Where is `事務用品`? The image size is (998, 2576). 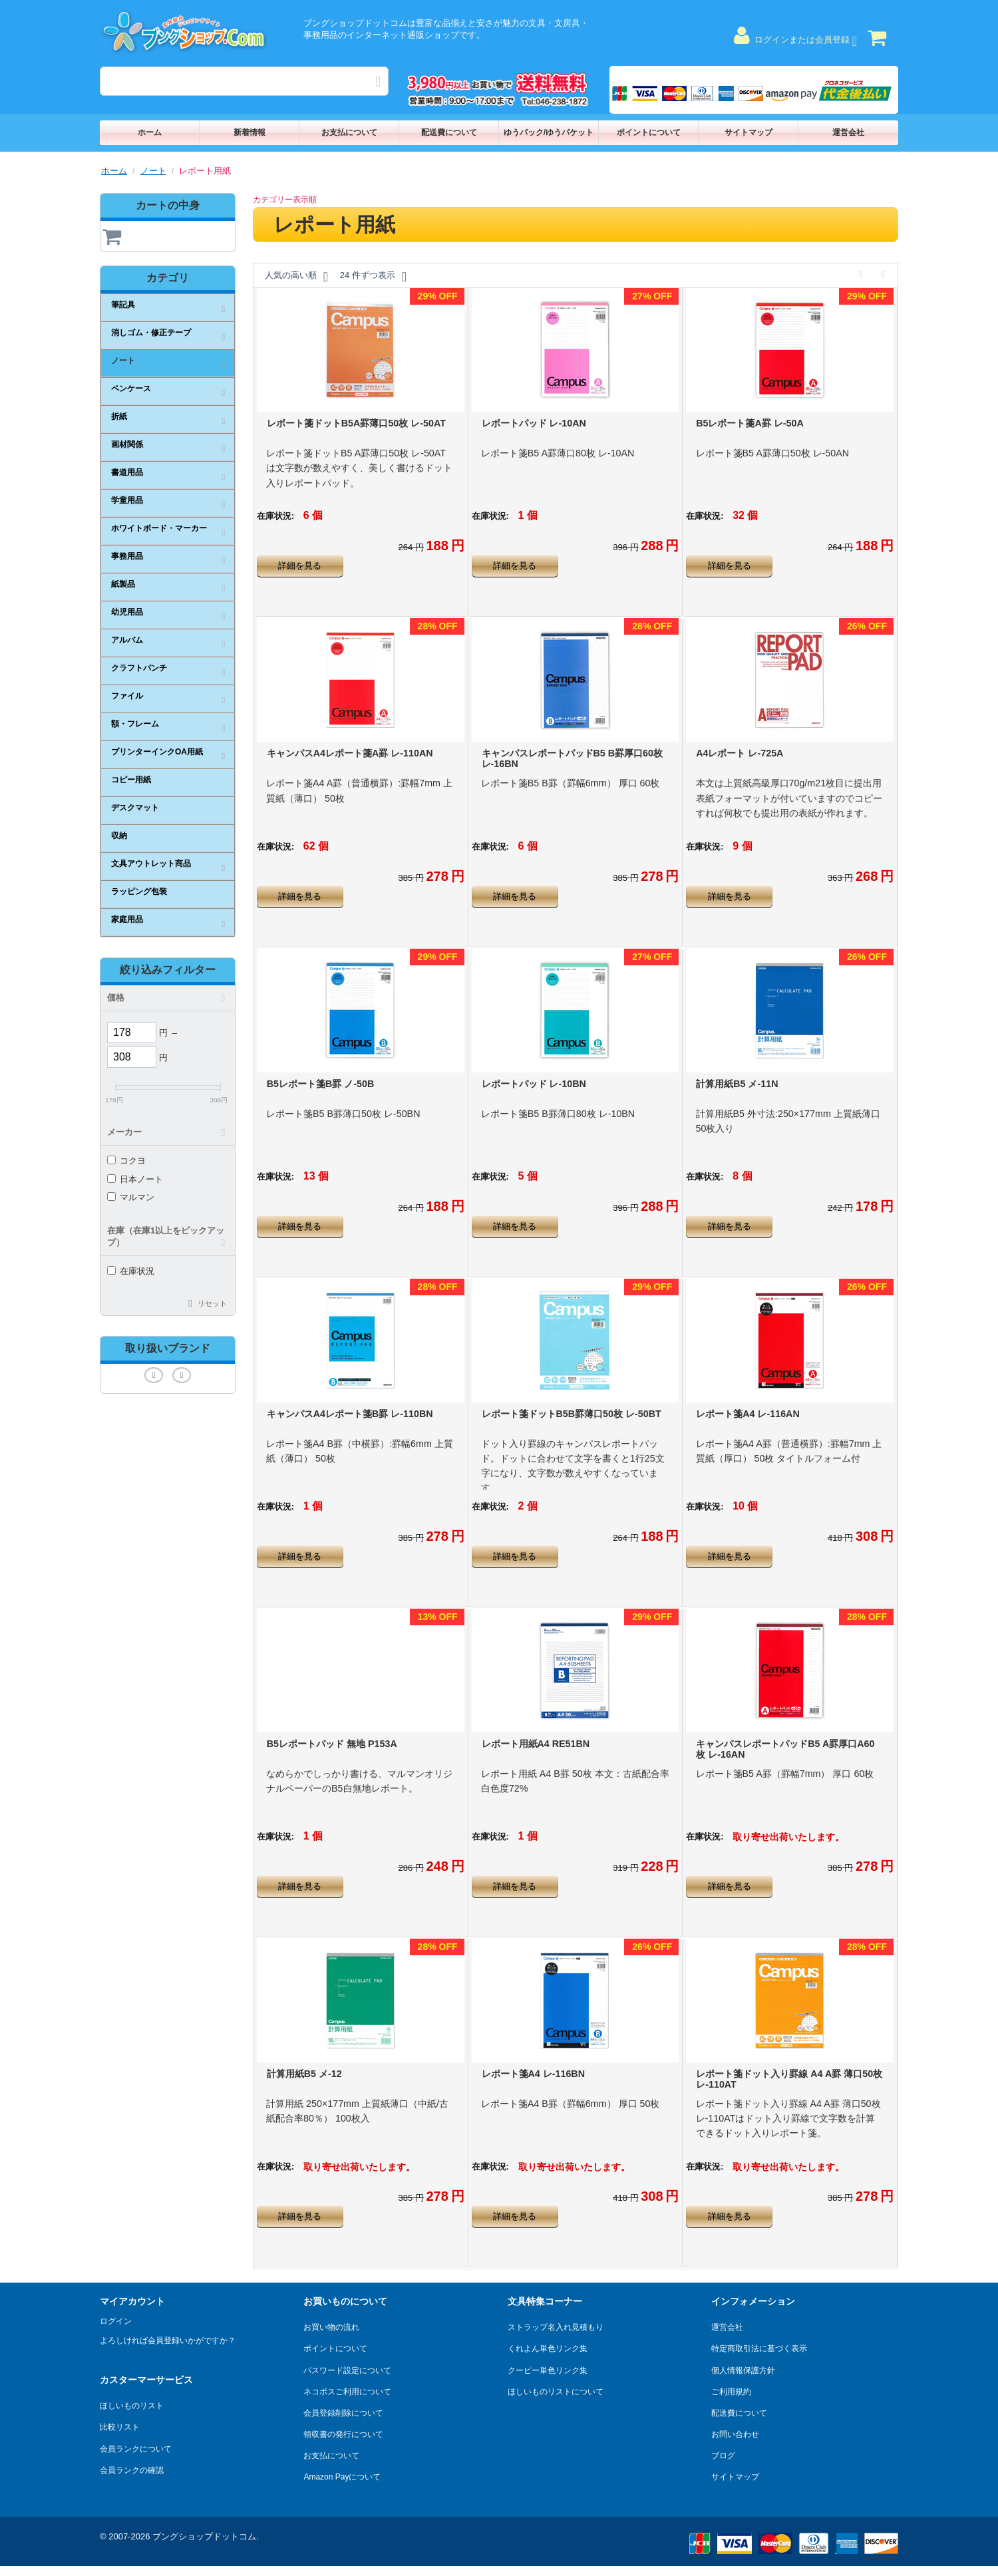 事務用品 is located at coordinates (127, 556).